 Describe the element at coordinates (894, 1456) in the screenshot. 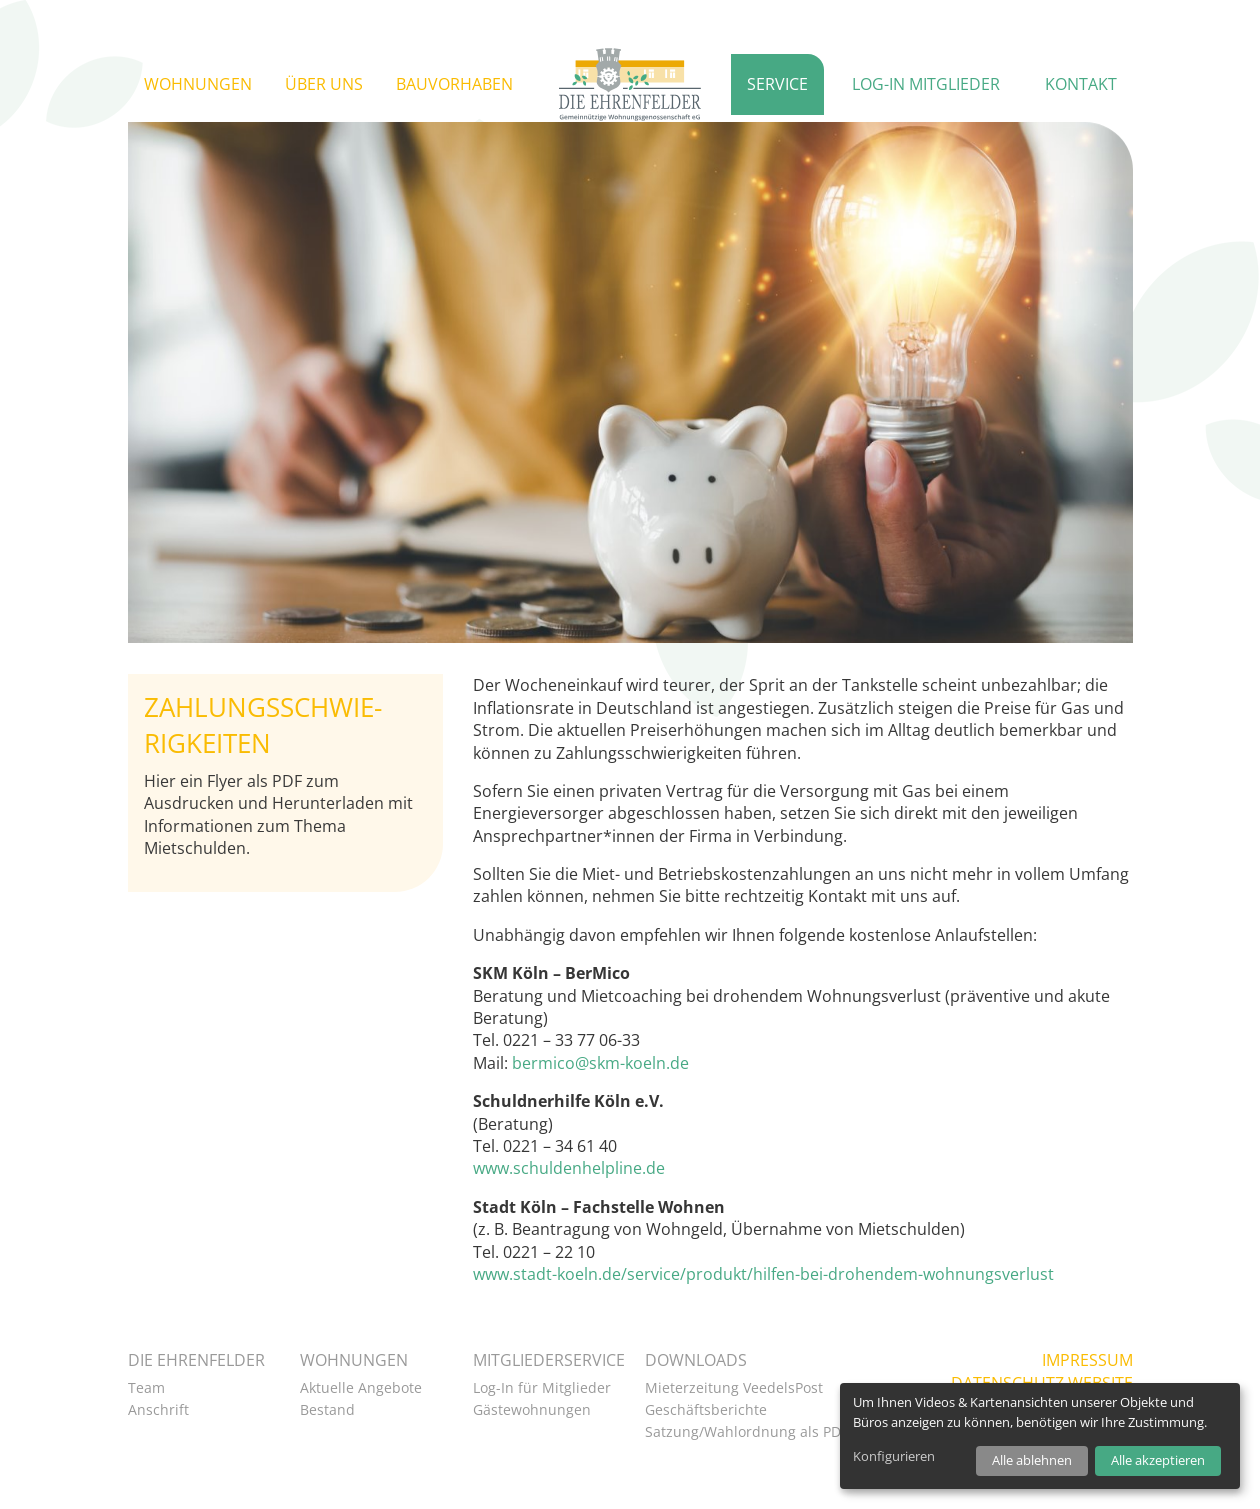

I see `Konfigurieren` at that location.